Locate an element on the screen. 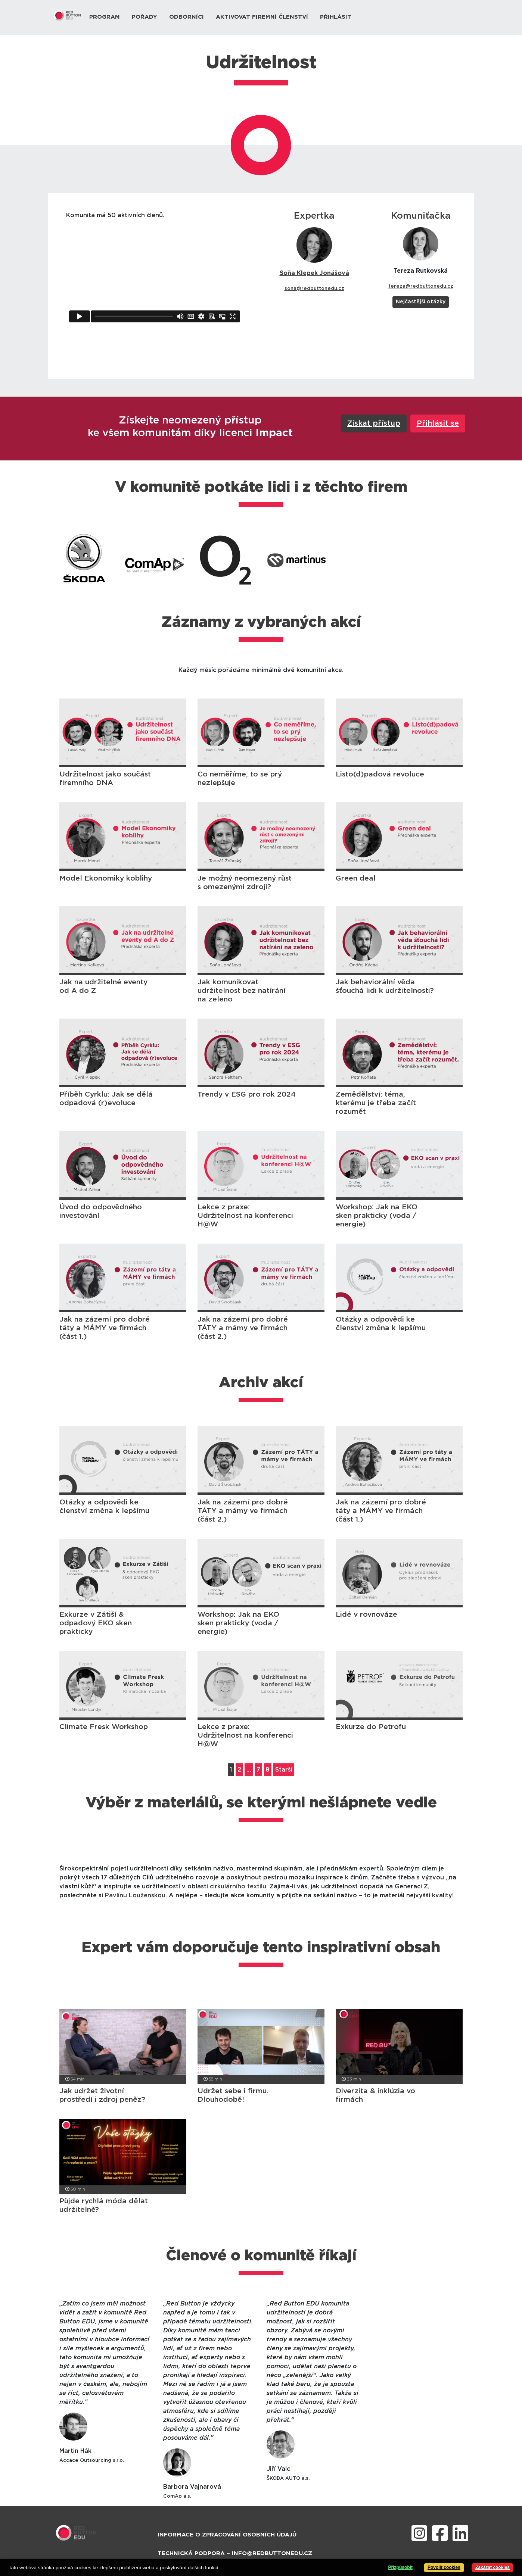  Jak na zázemí pro dobré táty a MÁMY ve firmách (část 1.) is located at coordinates (104, 1328).